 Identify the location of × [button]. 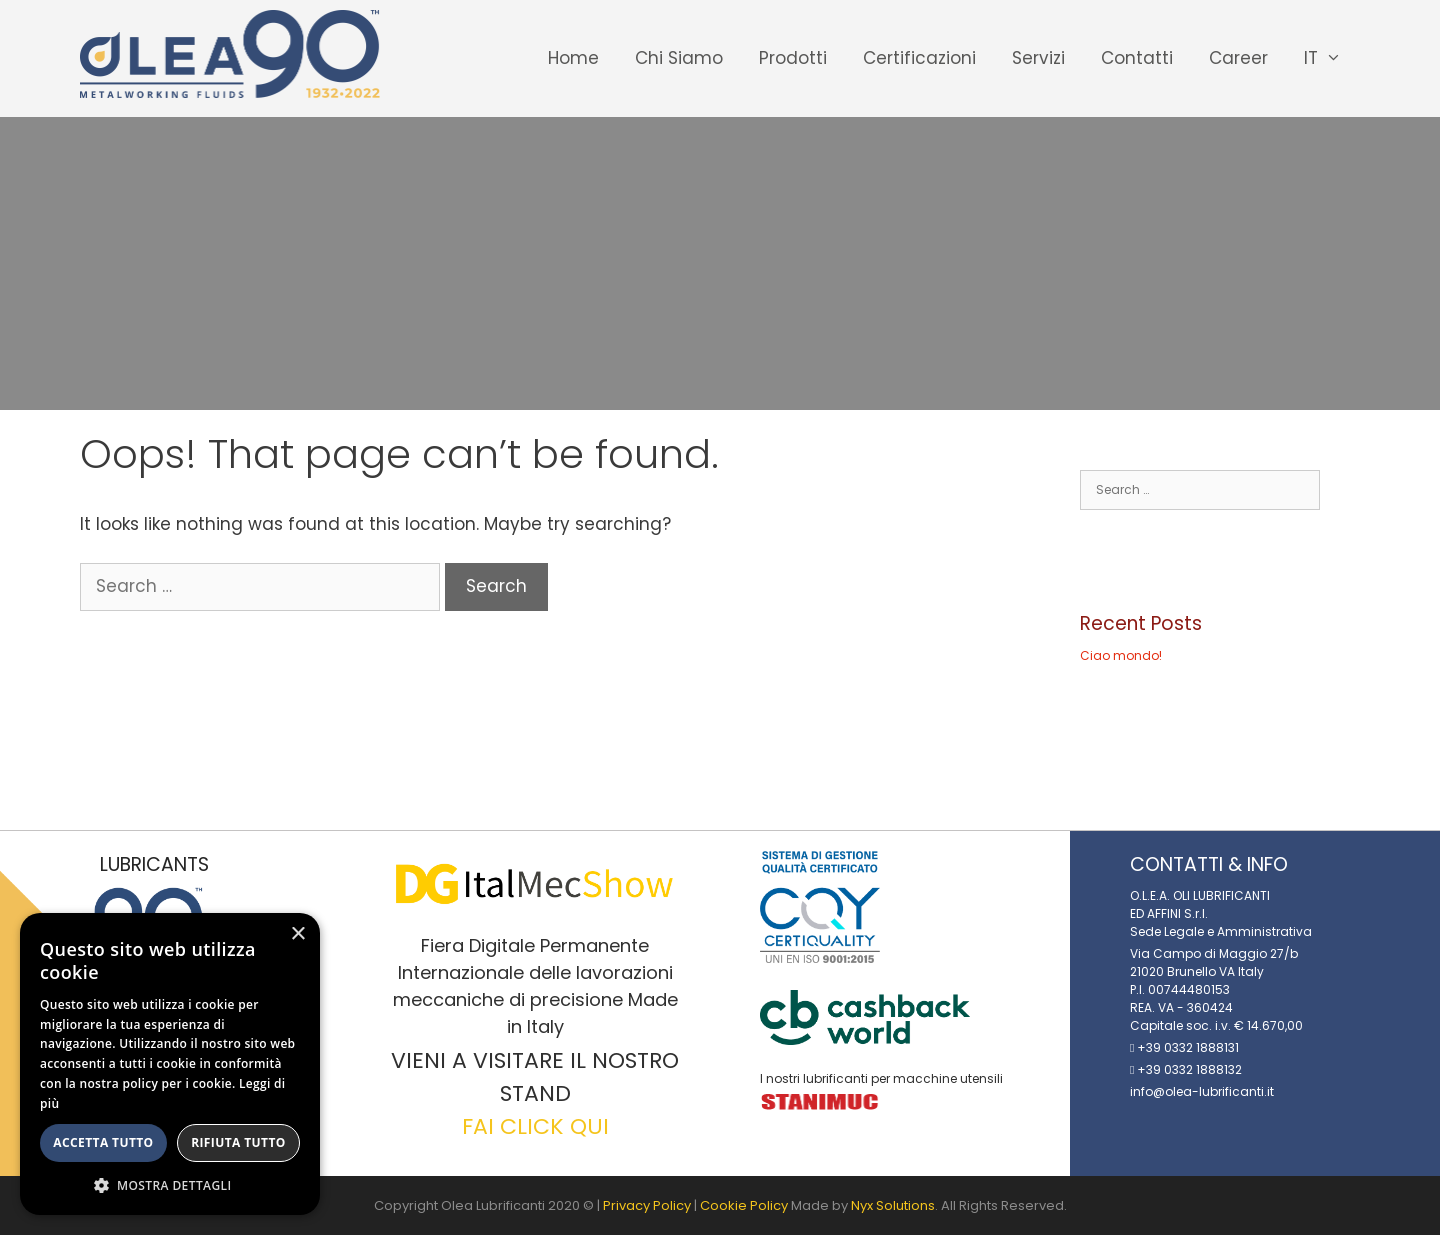
(297, 934).